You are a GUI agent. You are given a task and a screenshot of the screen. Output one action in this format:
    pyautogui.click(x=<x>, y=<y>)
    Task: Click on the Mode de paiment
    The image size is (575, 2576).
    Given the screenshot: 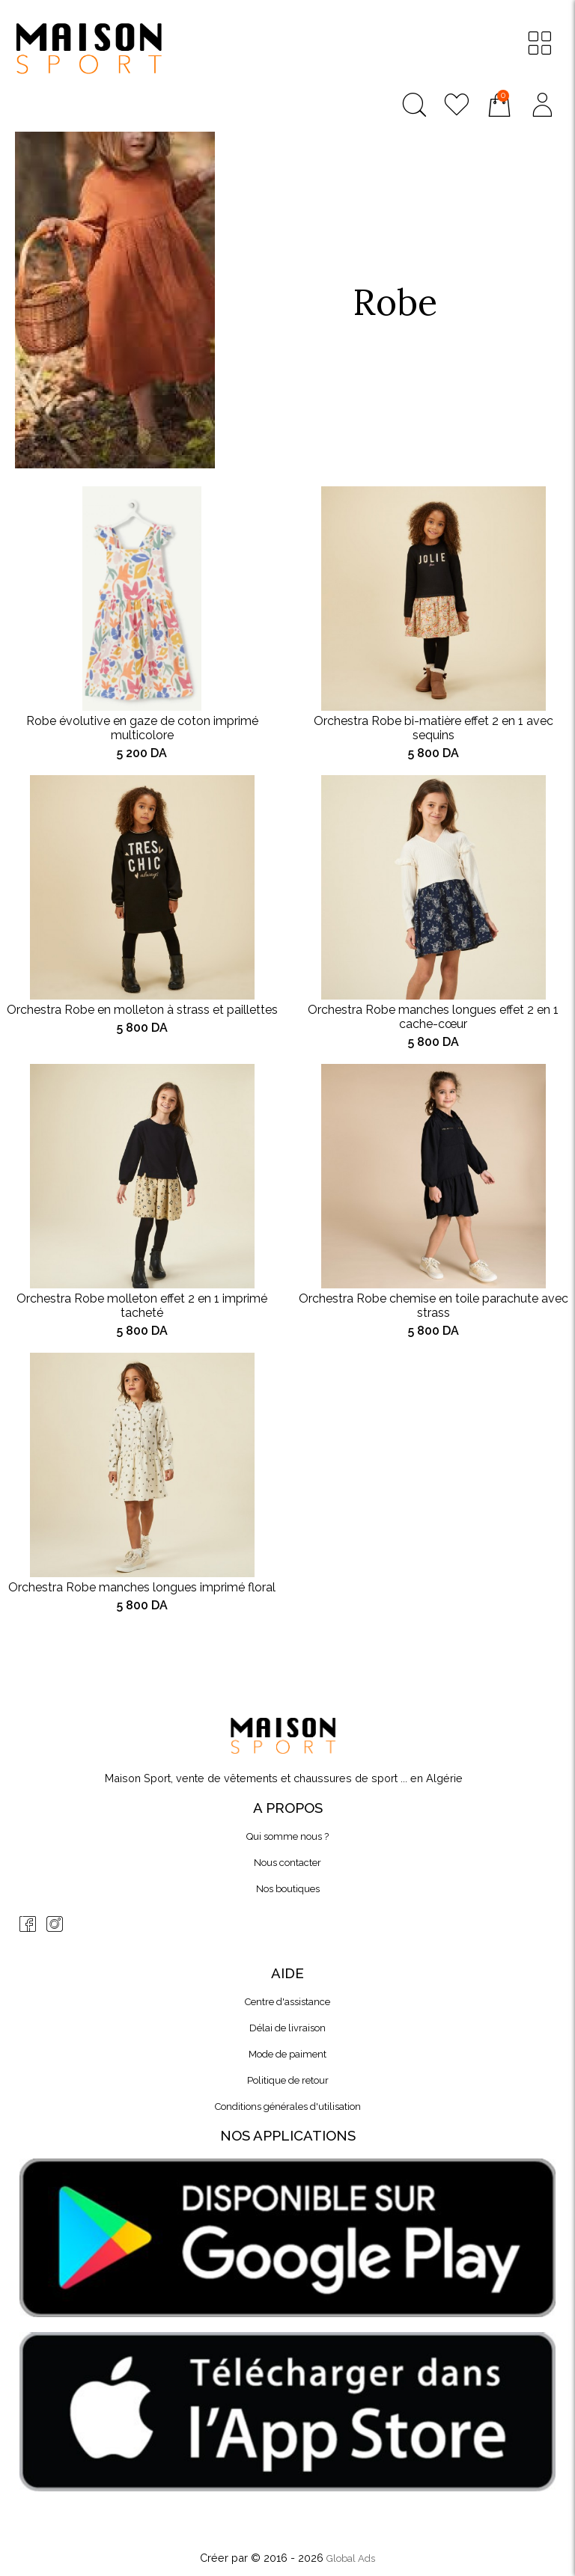 What is the action you would take?
    pyautogui.click(x=287, y=2054)
    